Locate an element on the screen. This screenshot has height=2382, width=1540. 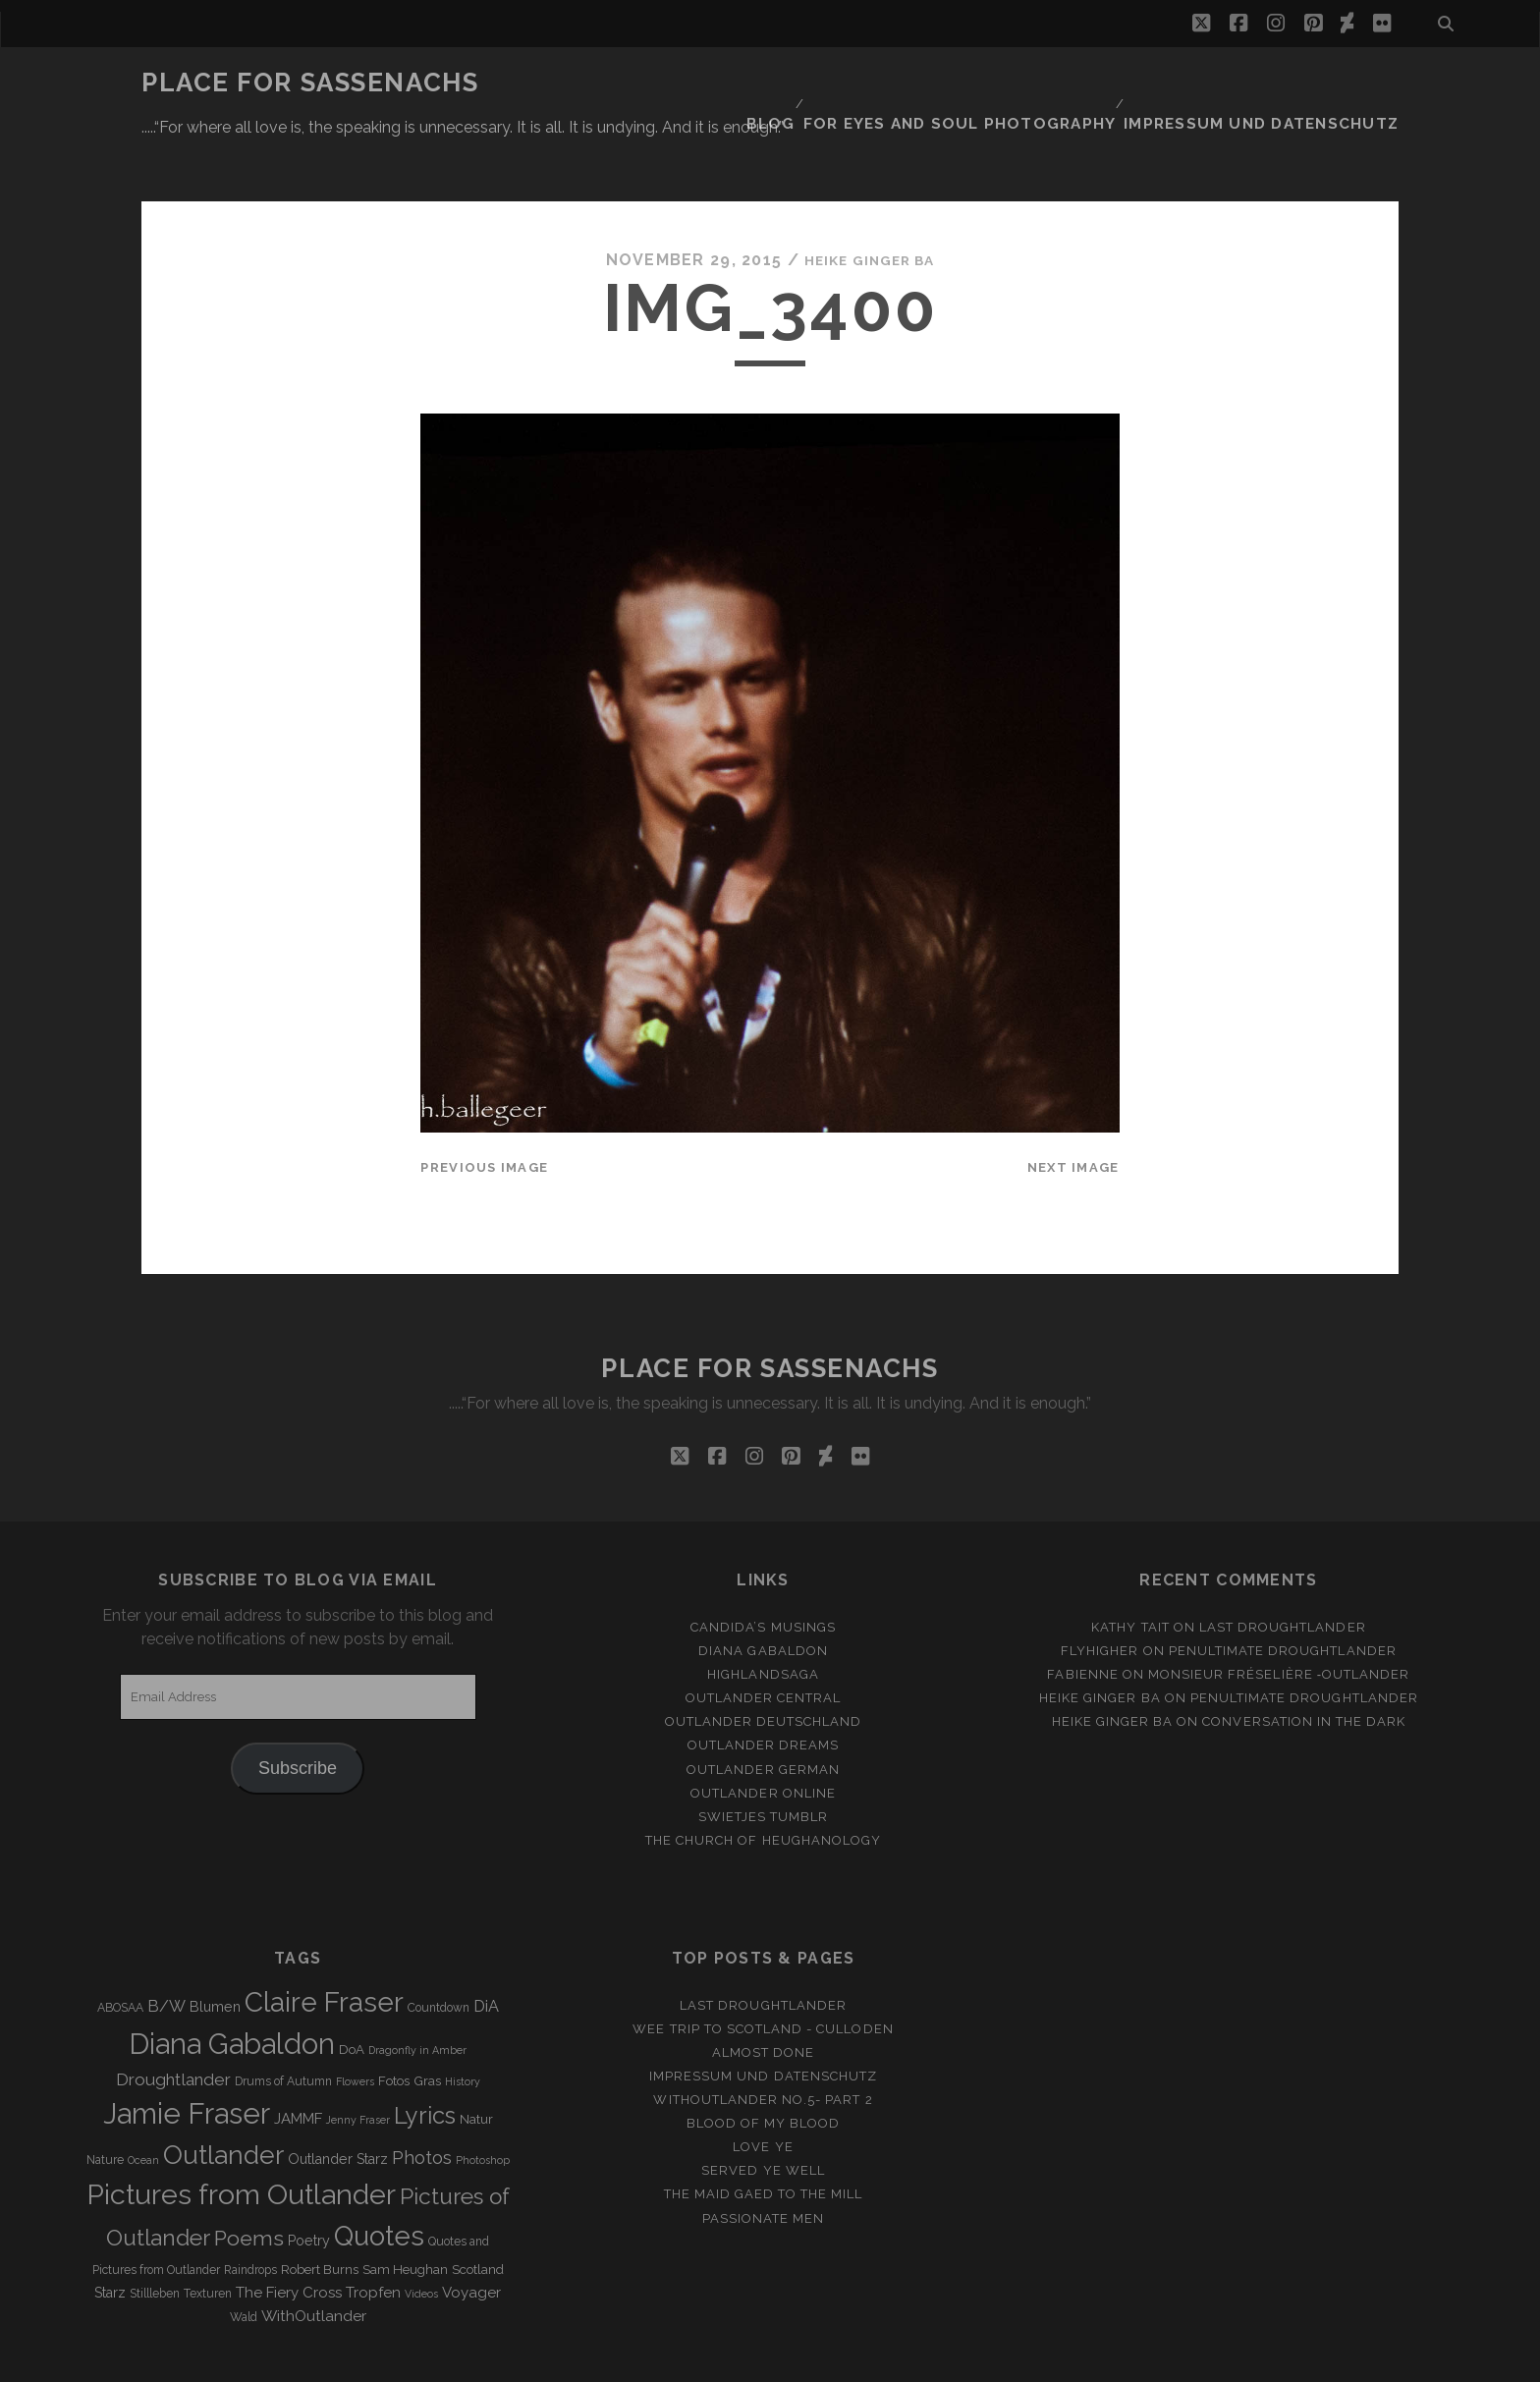
Blog is located at coordinates (831, 83).